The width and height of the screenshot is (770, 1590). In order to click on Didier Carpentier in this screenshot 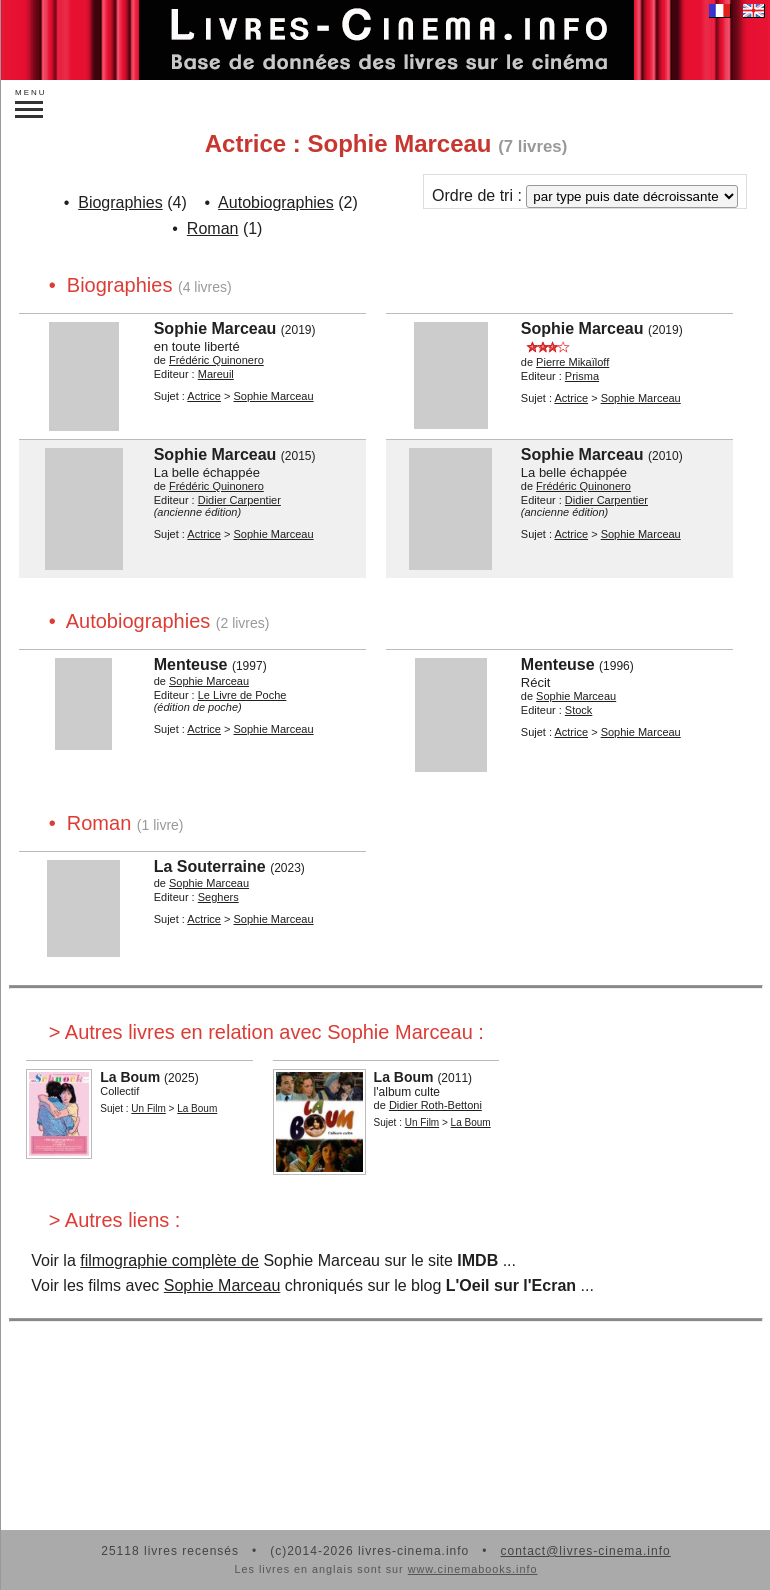, I will do `click(239, 500)`.